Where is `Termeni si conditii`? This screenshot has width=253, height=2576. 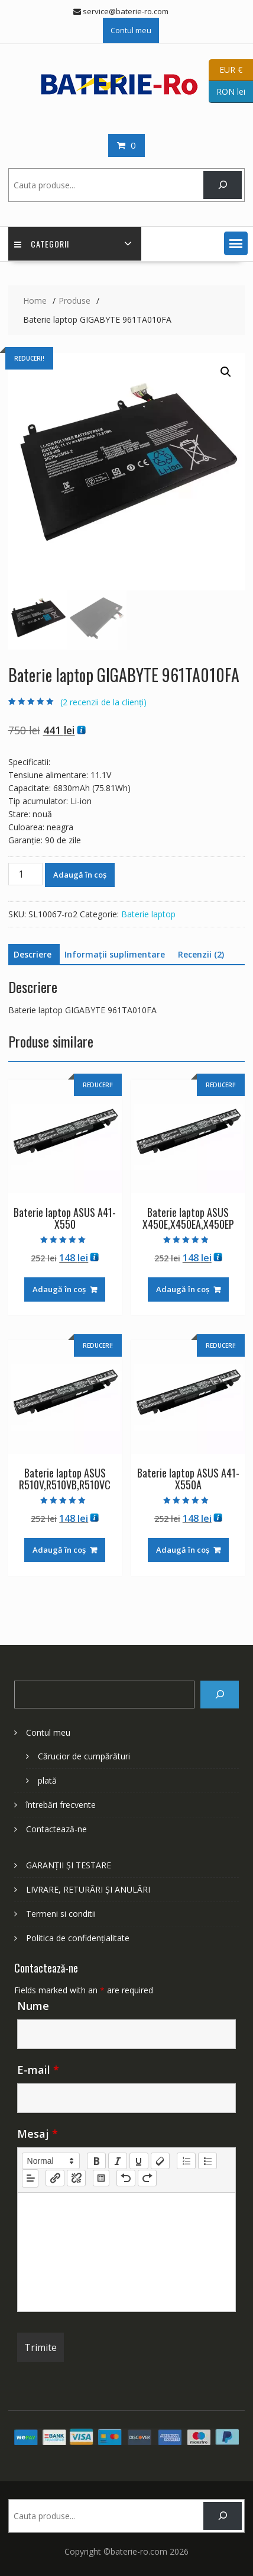
Termeni si conditii is located at coordinates (61, 1913).